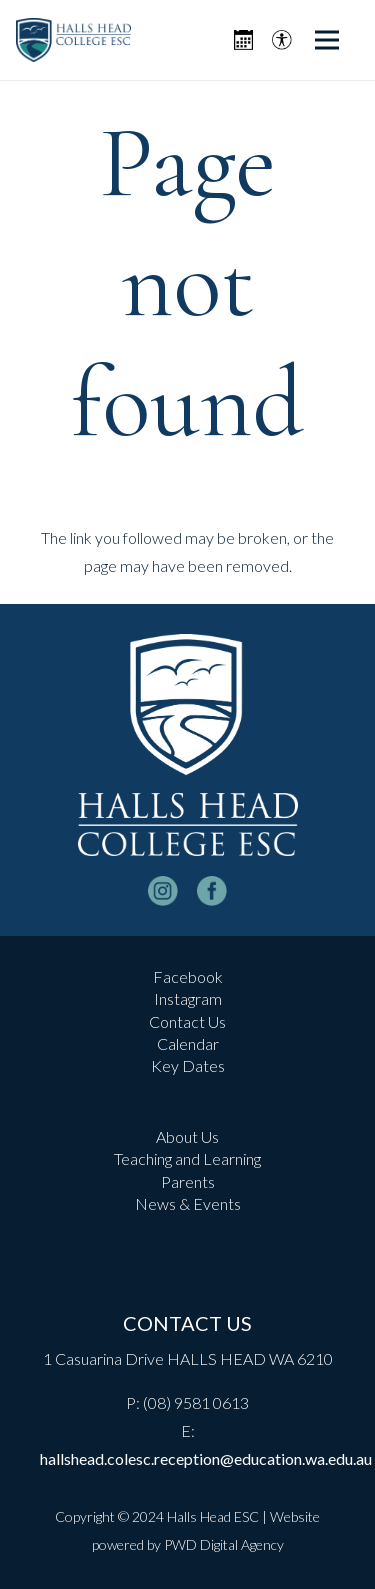 This screenshot has height=1589, width=375. I want to click on [facebook-logo-white], so click(212, 891).